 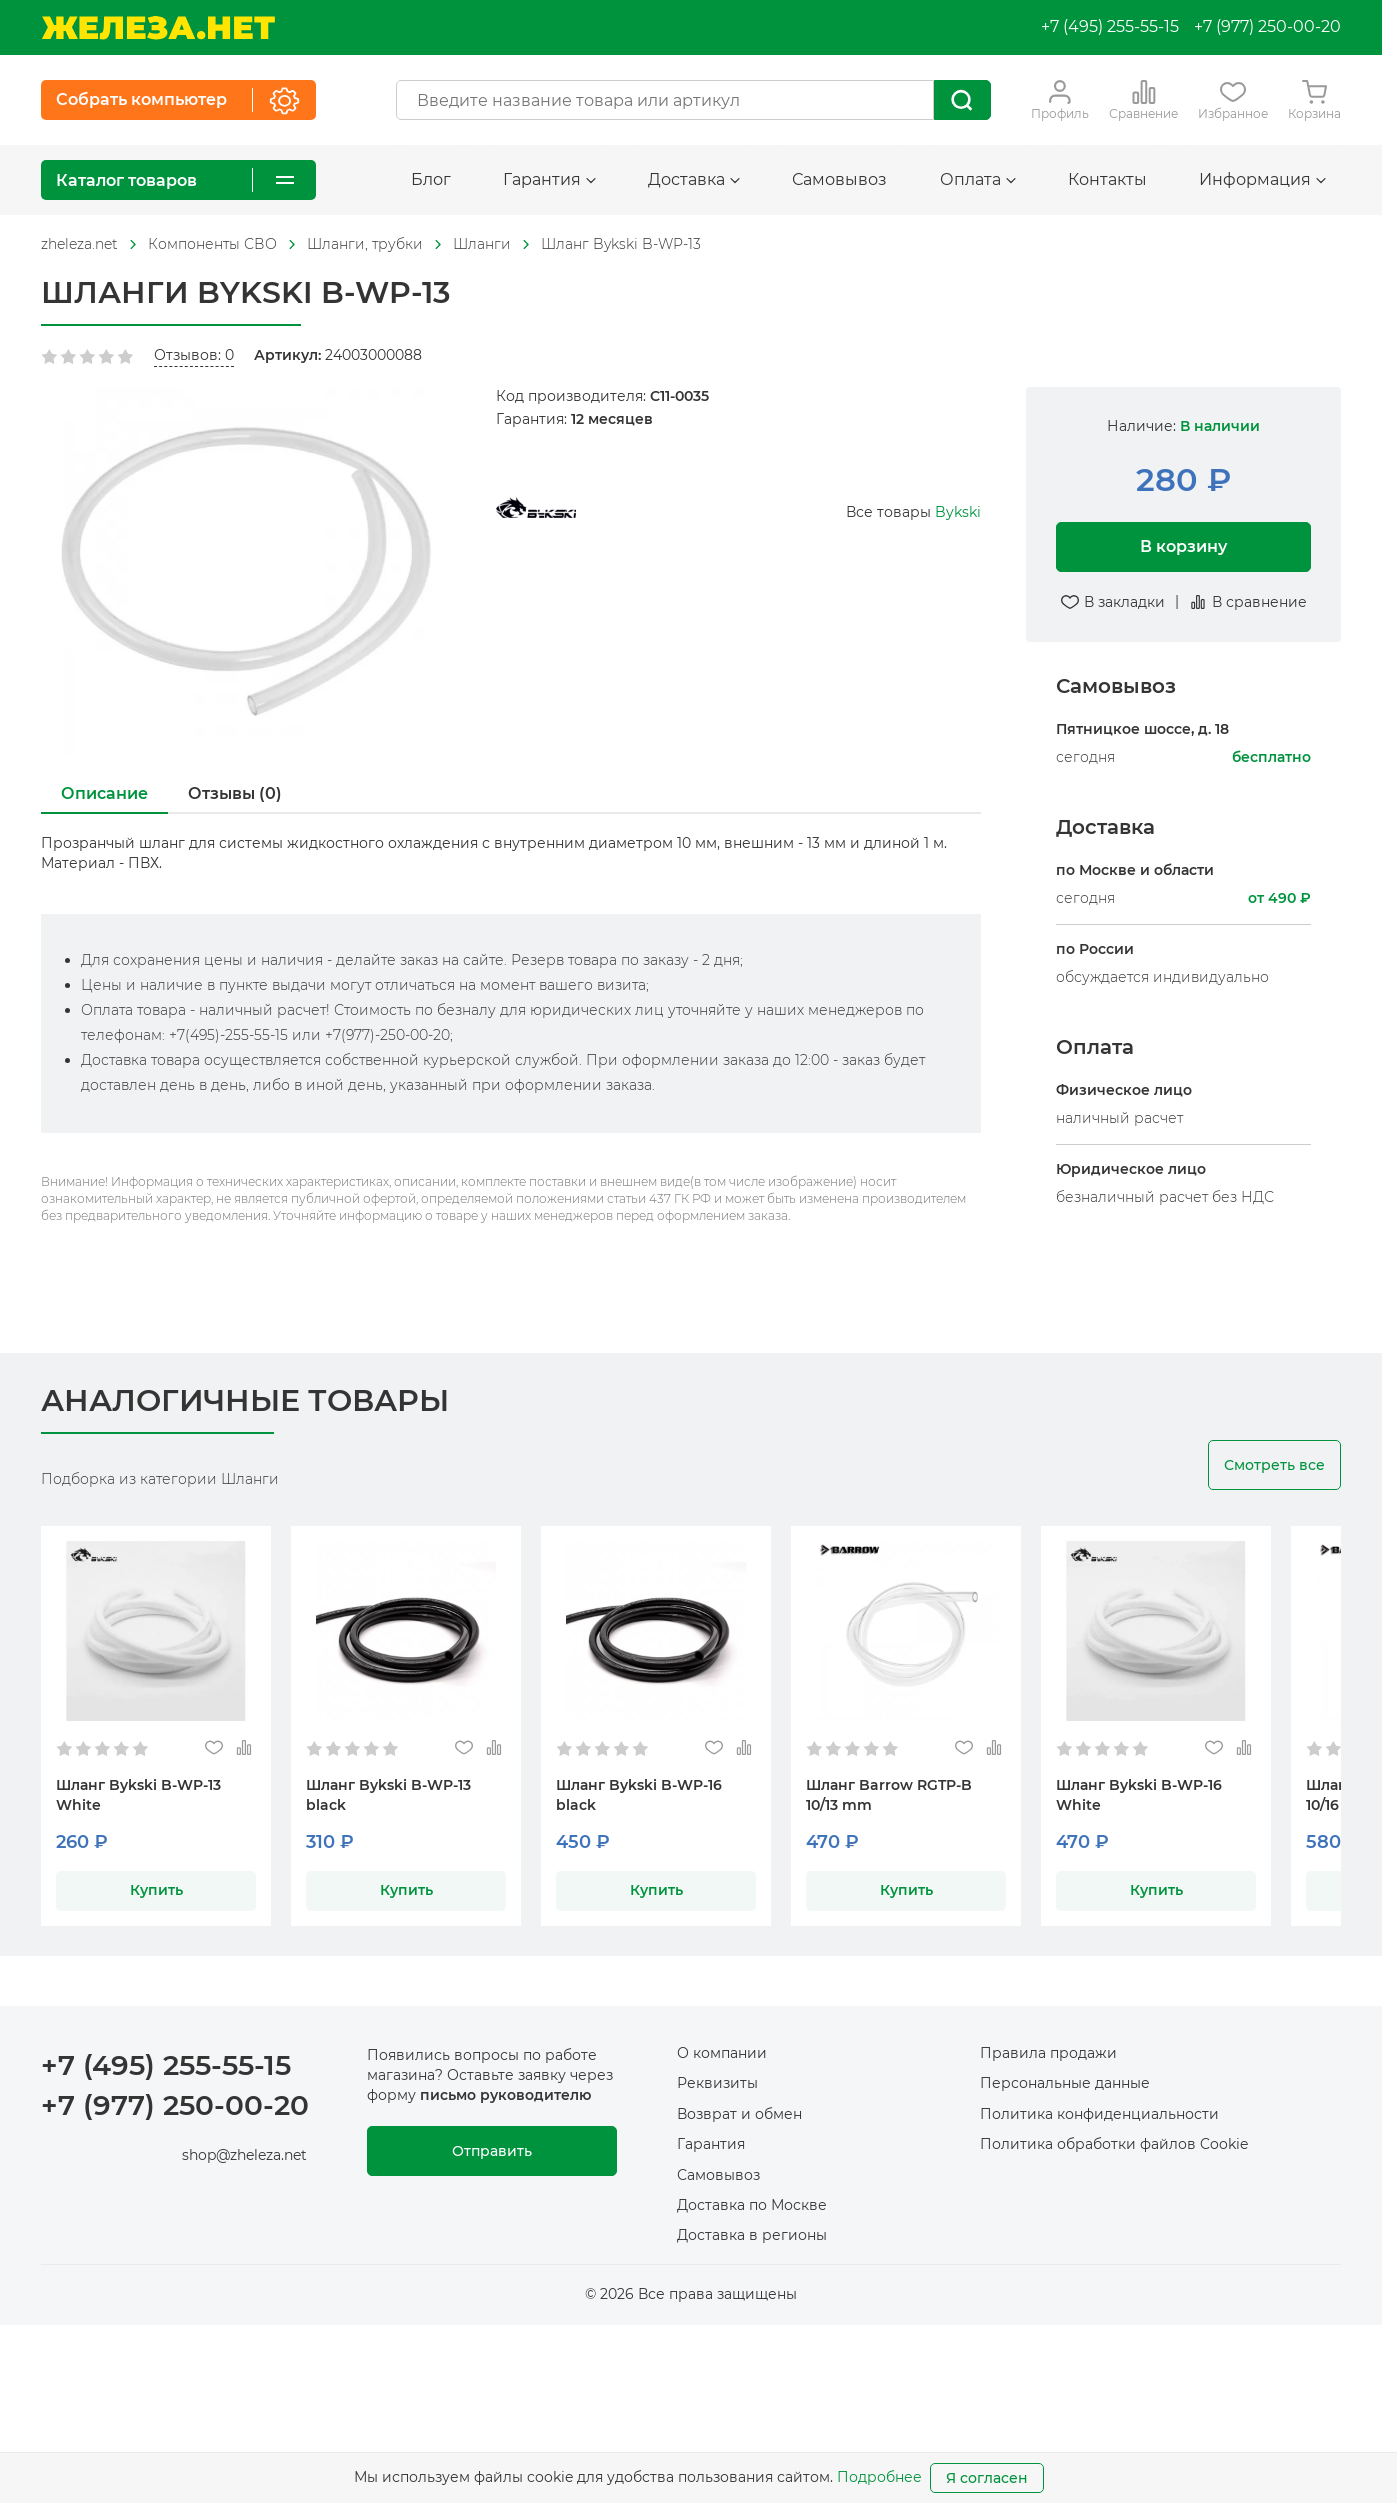 What do you see at coordinates (1110, 26) in the screenshot?
I see `+7 (495) 255-55-15` at bounding box center [1110, 26].